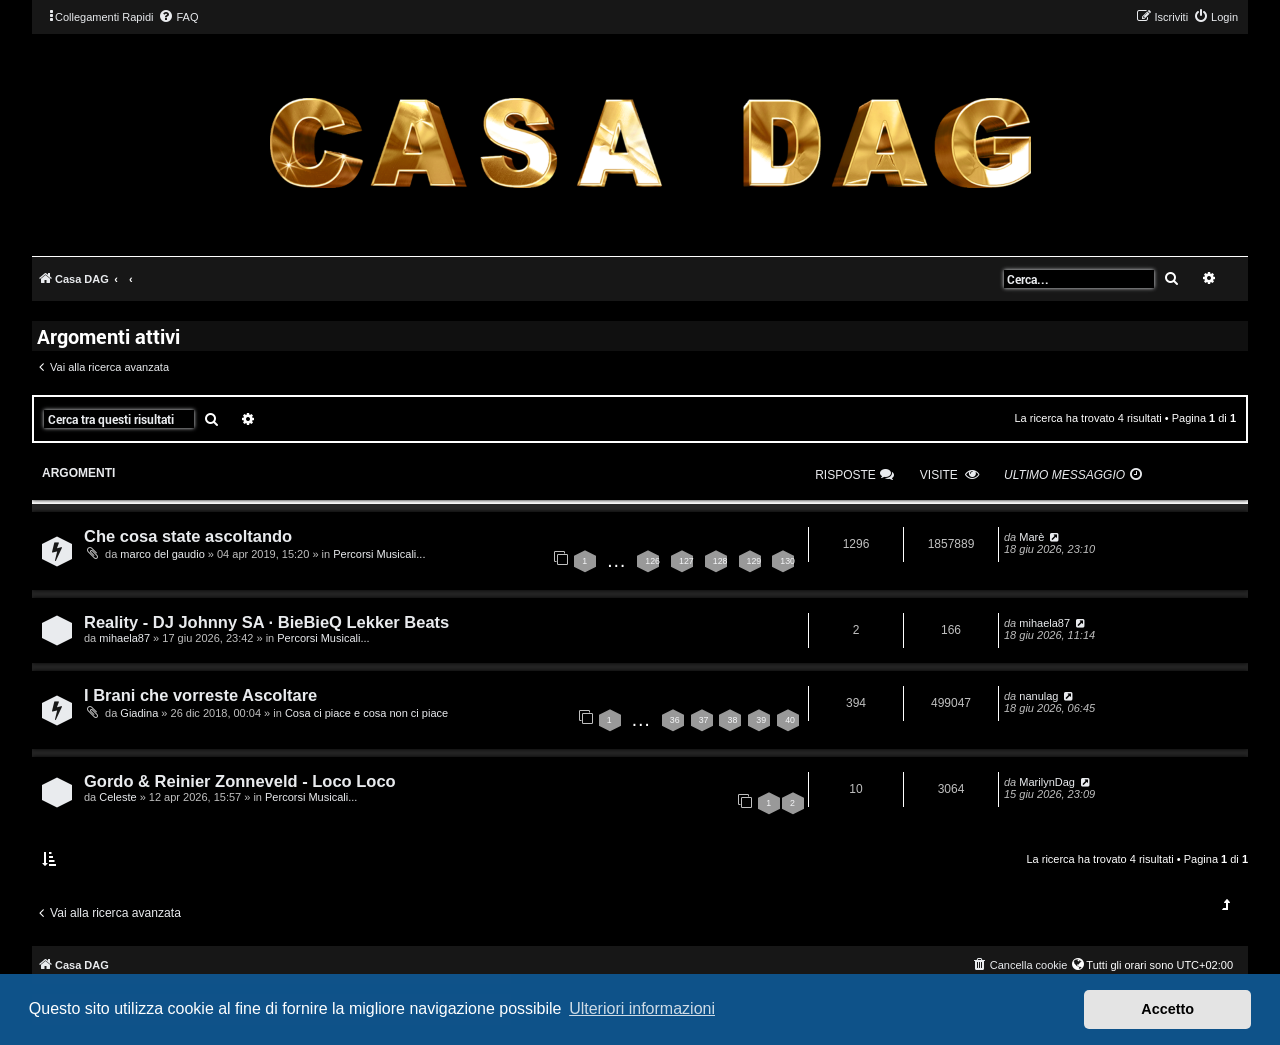 The width and height of the screenshot is (1280, 1045). Describe the element at coordinates (652, 561) in the screenshot. I see `126` at that location.